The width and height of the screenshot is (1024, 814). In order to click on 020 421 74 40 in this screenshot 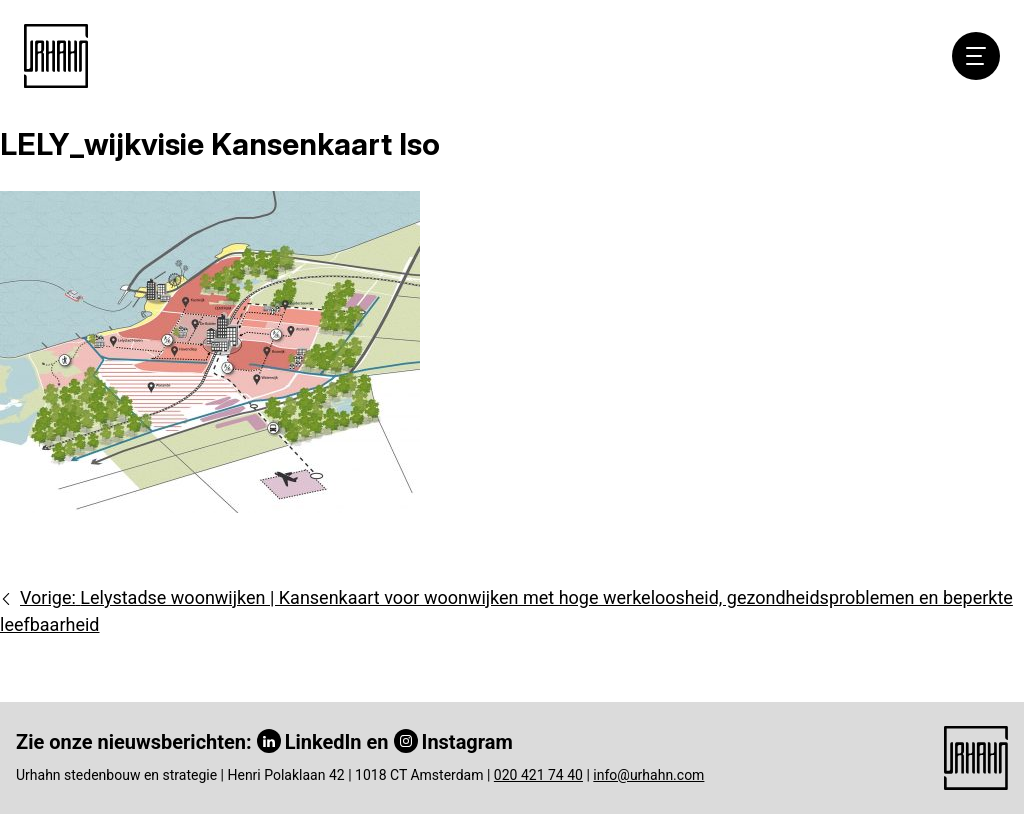, I will do `click(538, 775)`.